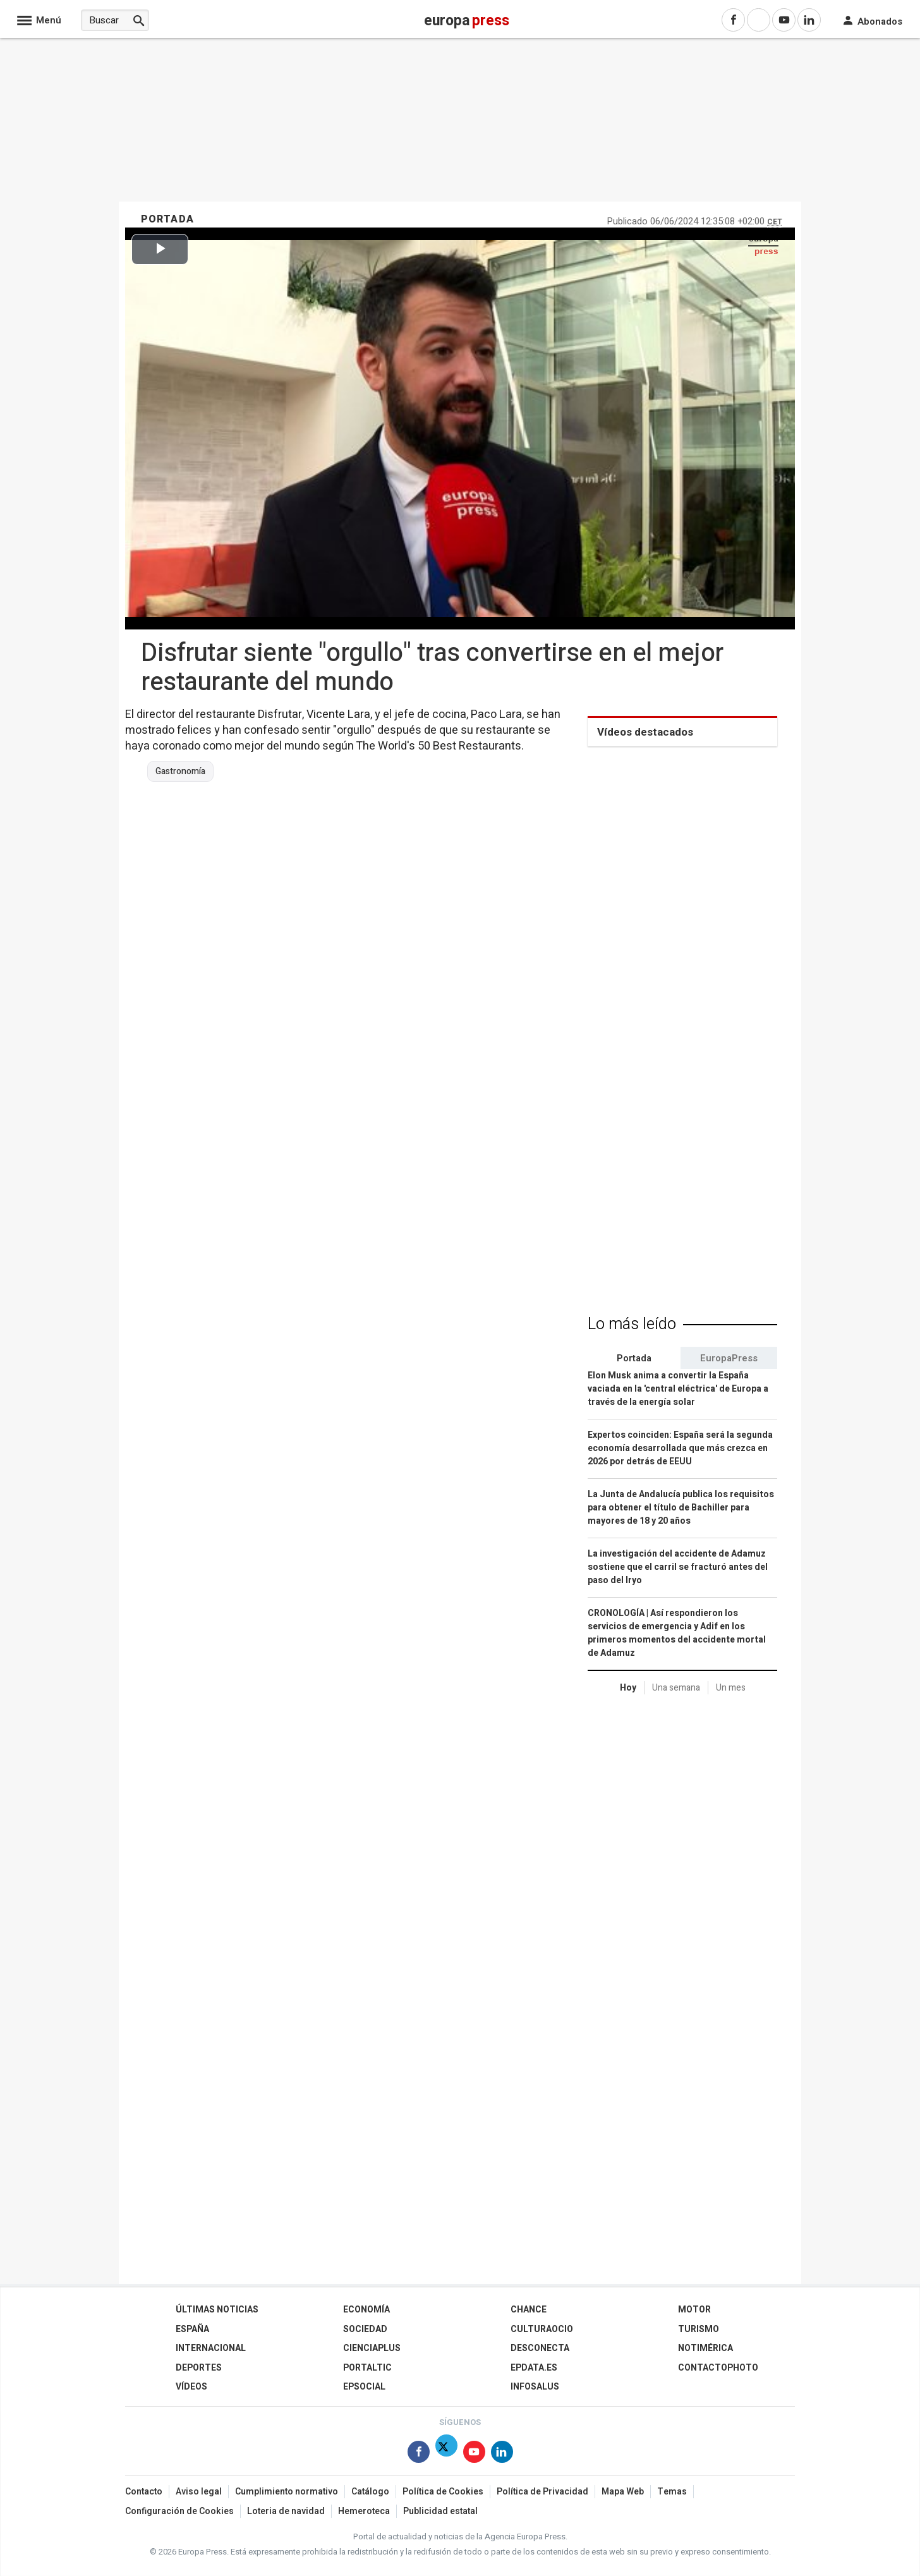 The image size is (920, 2576). Describe the element at coordinates (199, 2491) in the screenshot. I see `Aviso legal` at that location.